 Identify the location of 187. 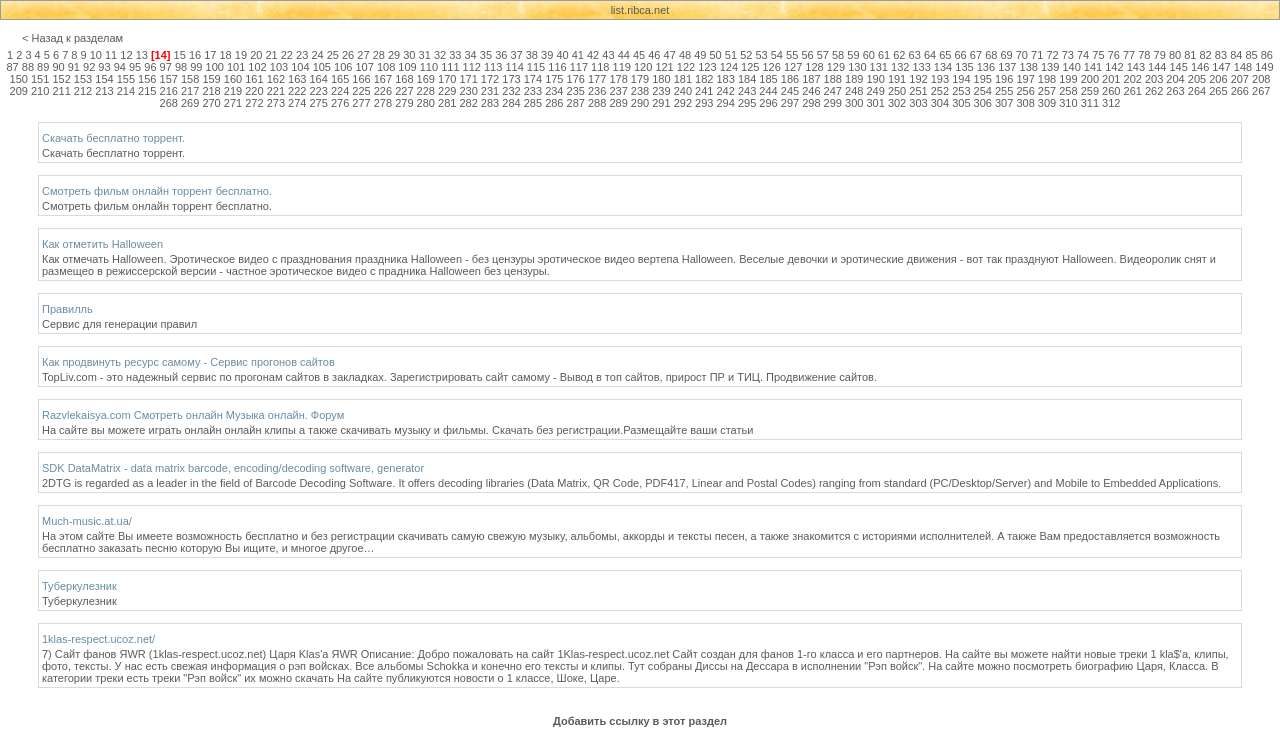
(811, 79).